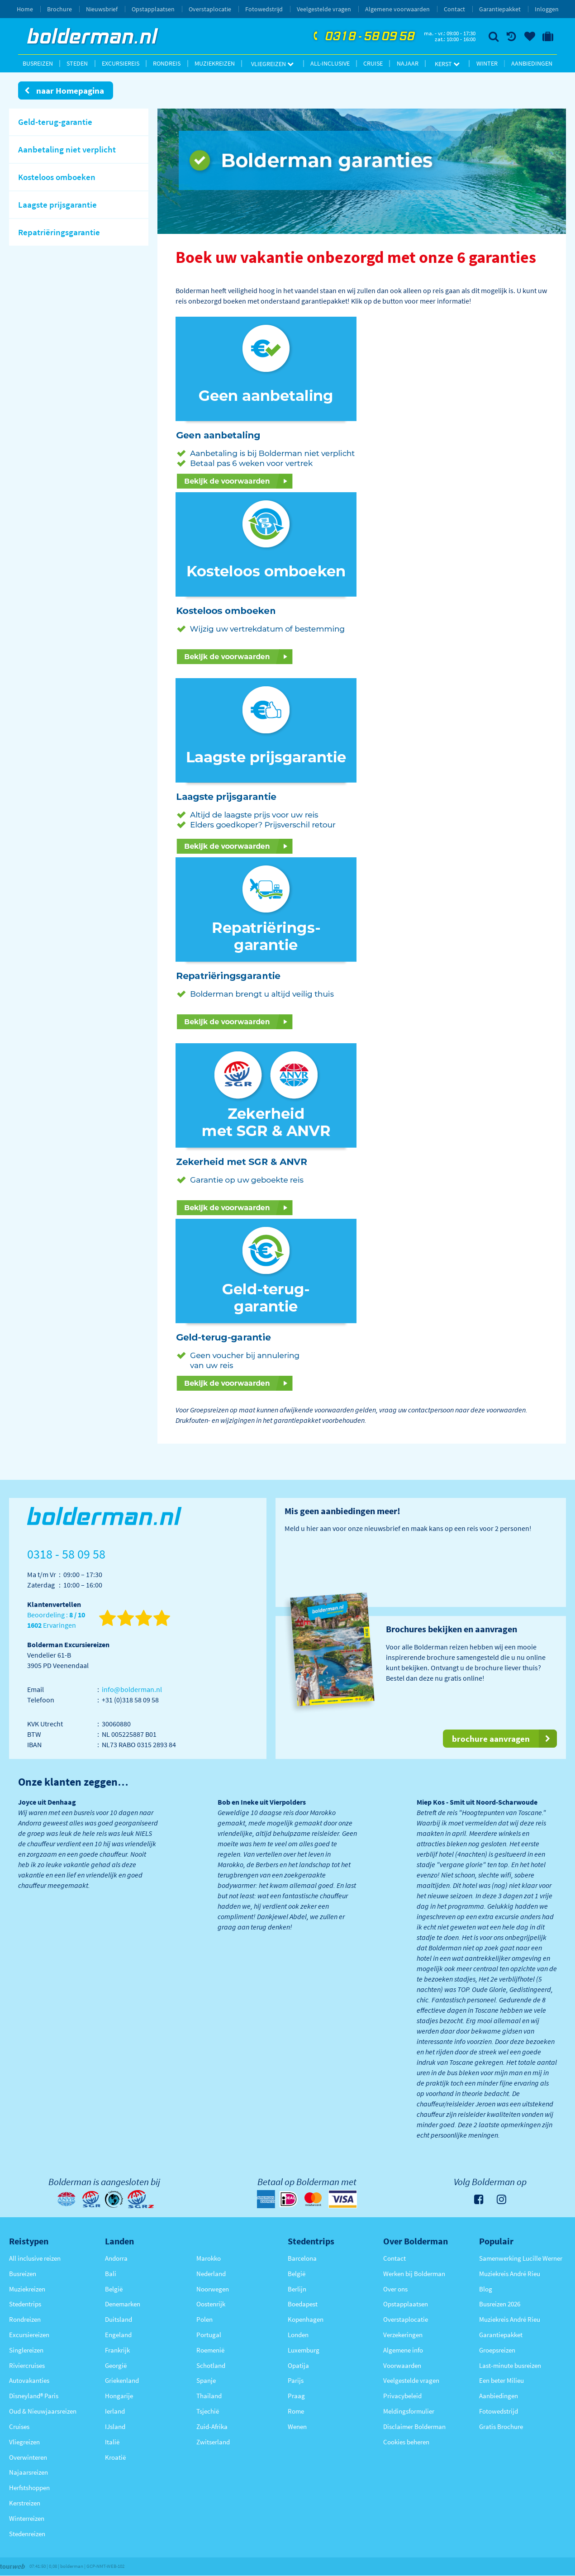 This screenshot has width=575, height=2576. Describe the element at coordinates (497, 2350) in the screenshot. I see `Groepsreizen` at that location.